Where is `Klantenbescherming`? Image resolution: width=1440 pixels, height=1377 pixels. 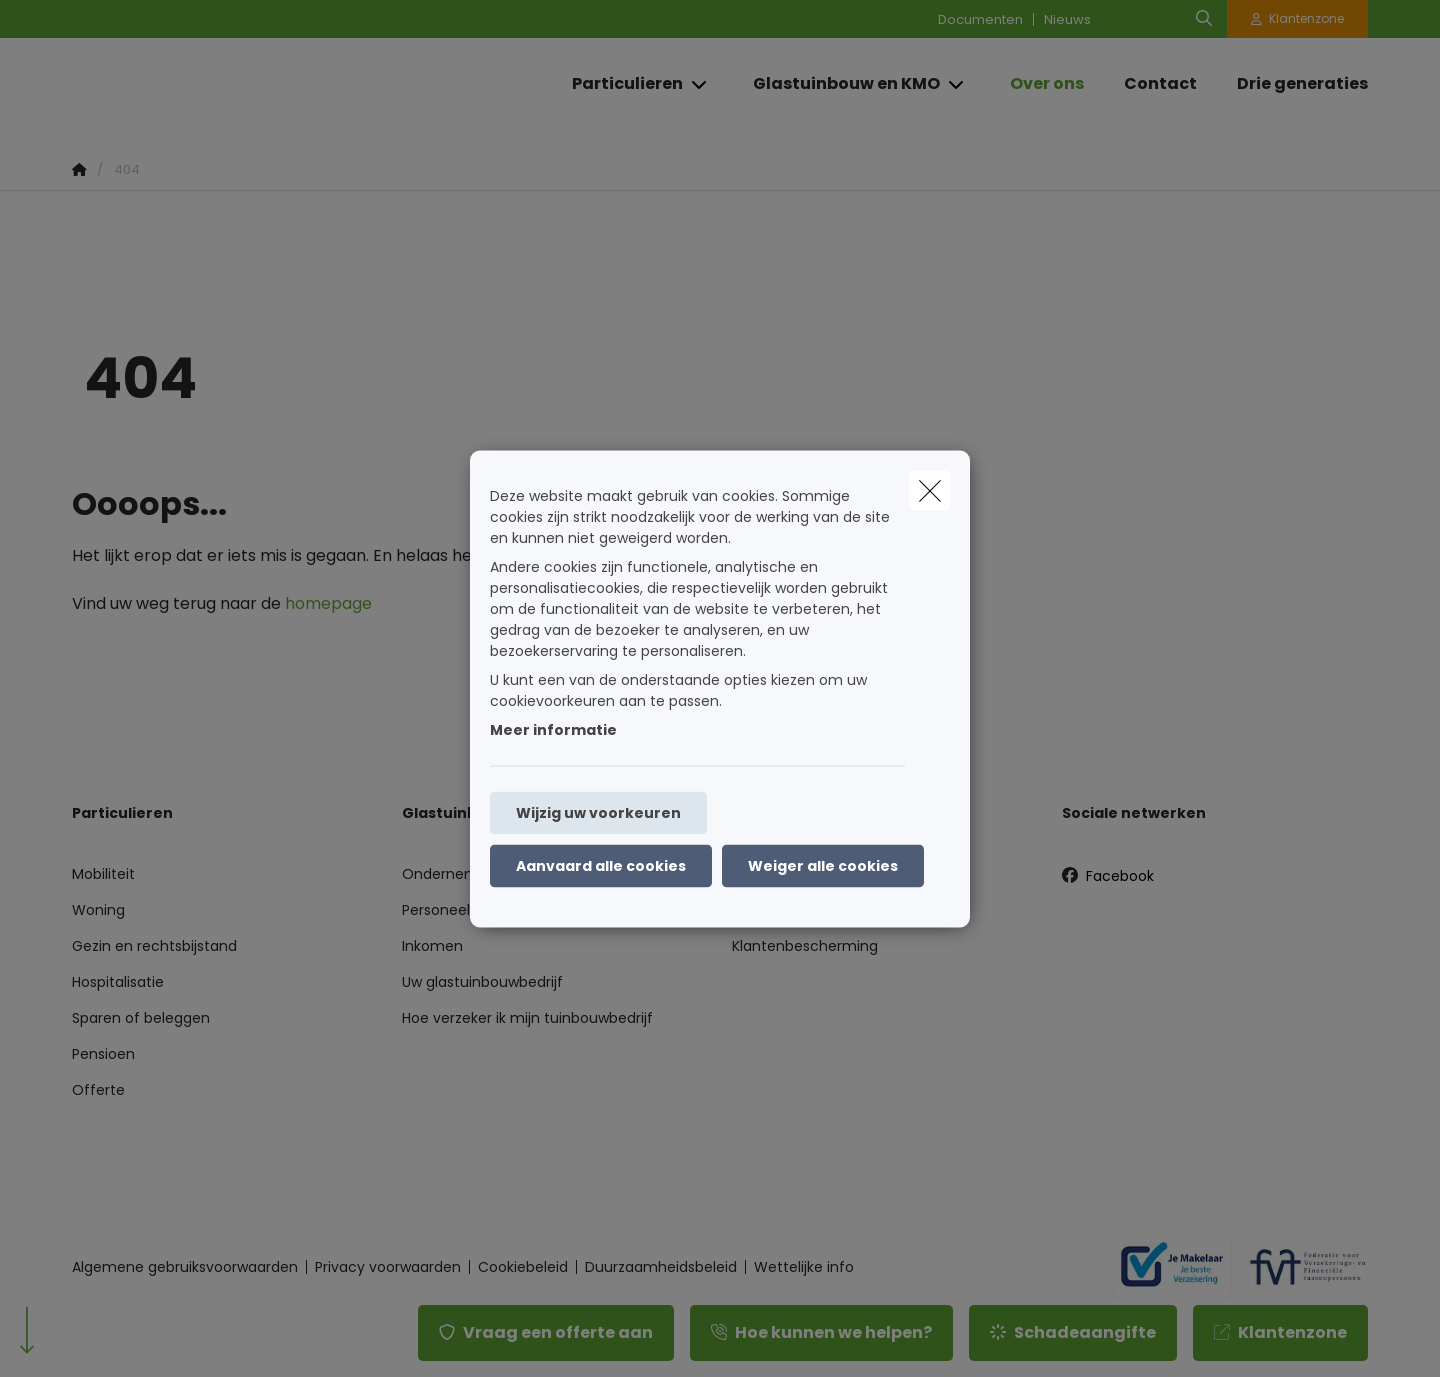 Klantenbescherming is located at coordinates (805, 946).